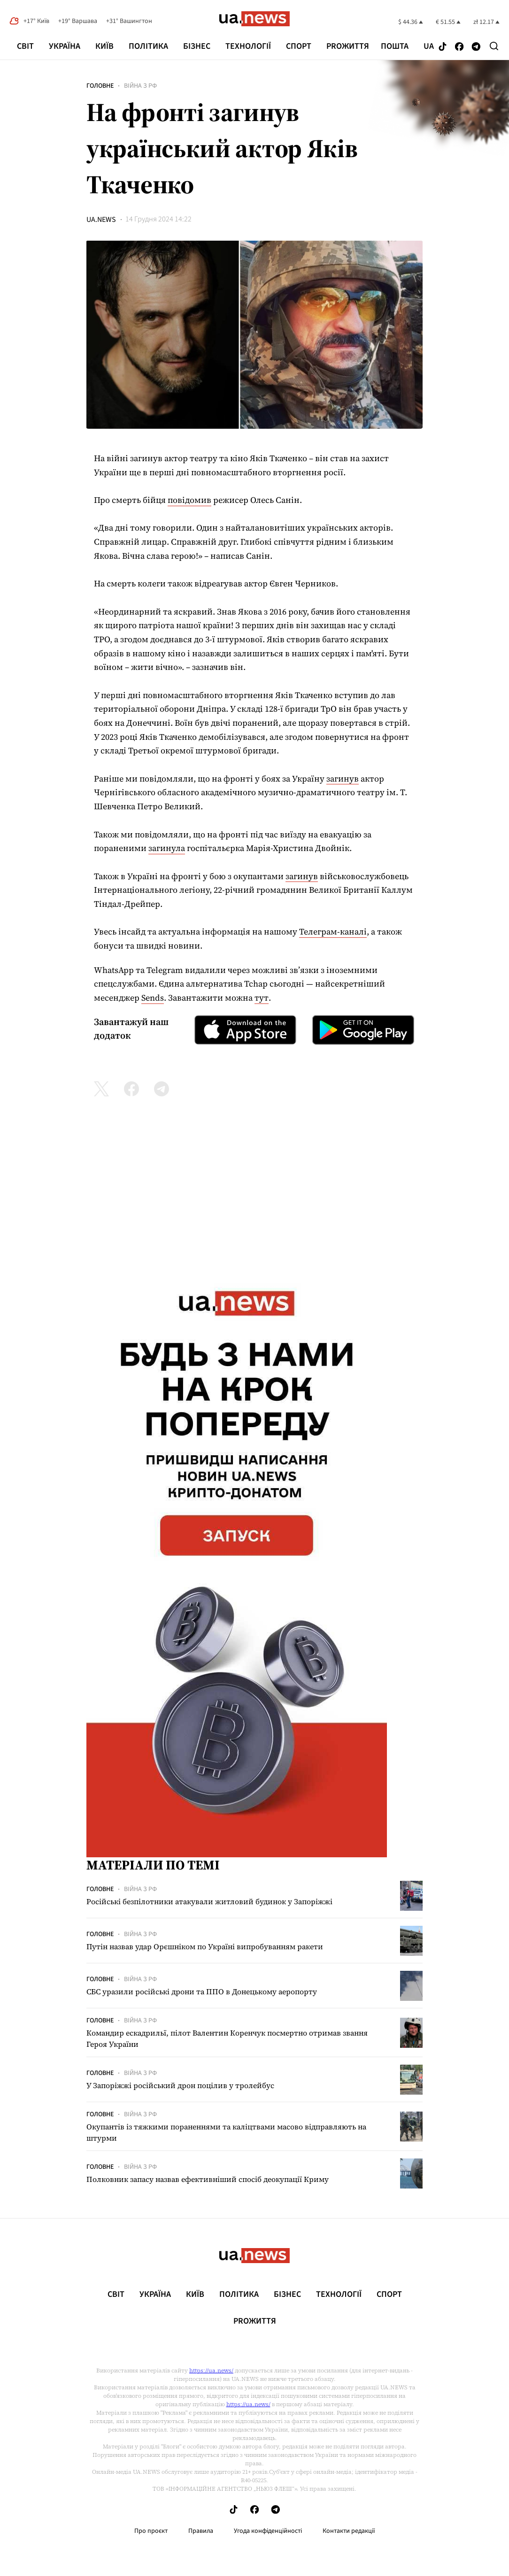 The width and height of the screenshot is (509, 2576). What do you see at coordinates (151, 2531) in the screenshot?
I see `Про проєкт` at bounding box center [151, 2531].